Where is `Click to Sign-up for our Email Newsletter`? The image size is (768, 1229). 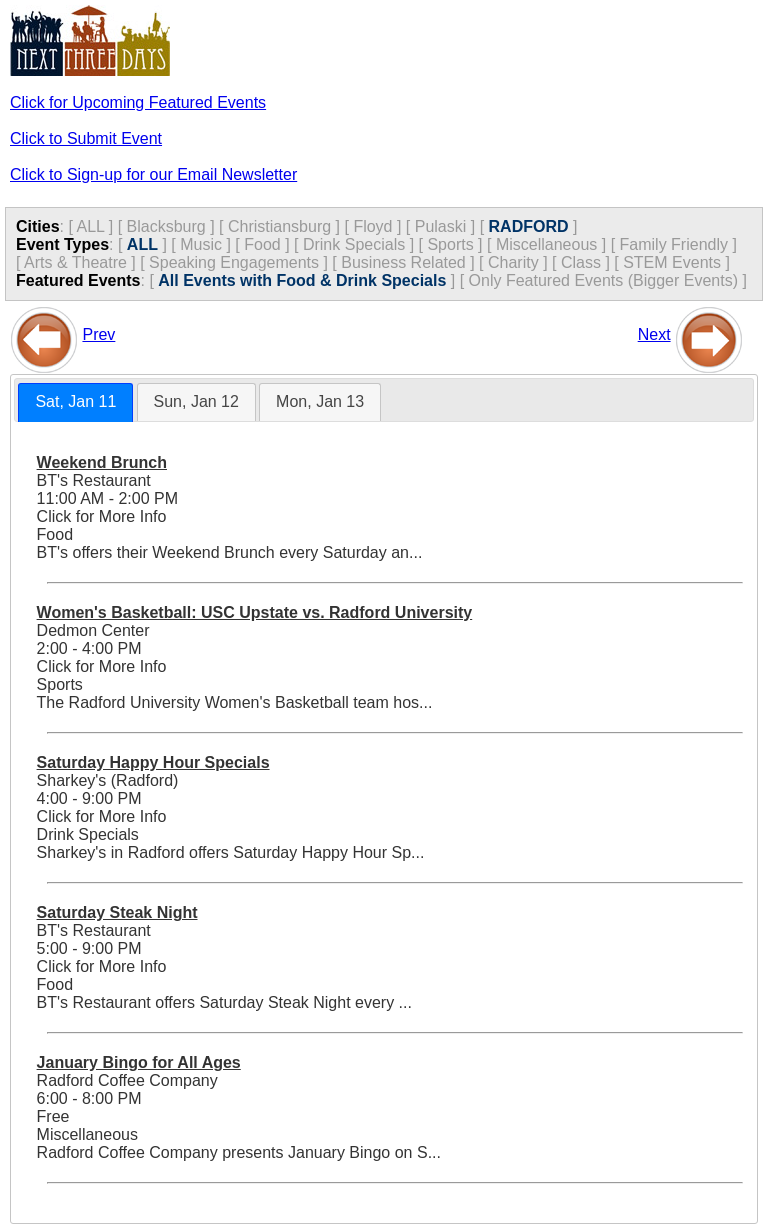 Click to Sign-up for our Email Newsletter is located at coordinates (153, 174).